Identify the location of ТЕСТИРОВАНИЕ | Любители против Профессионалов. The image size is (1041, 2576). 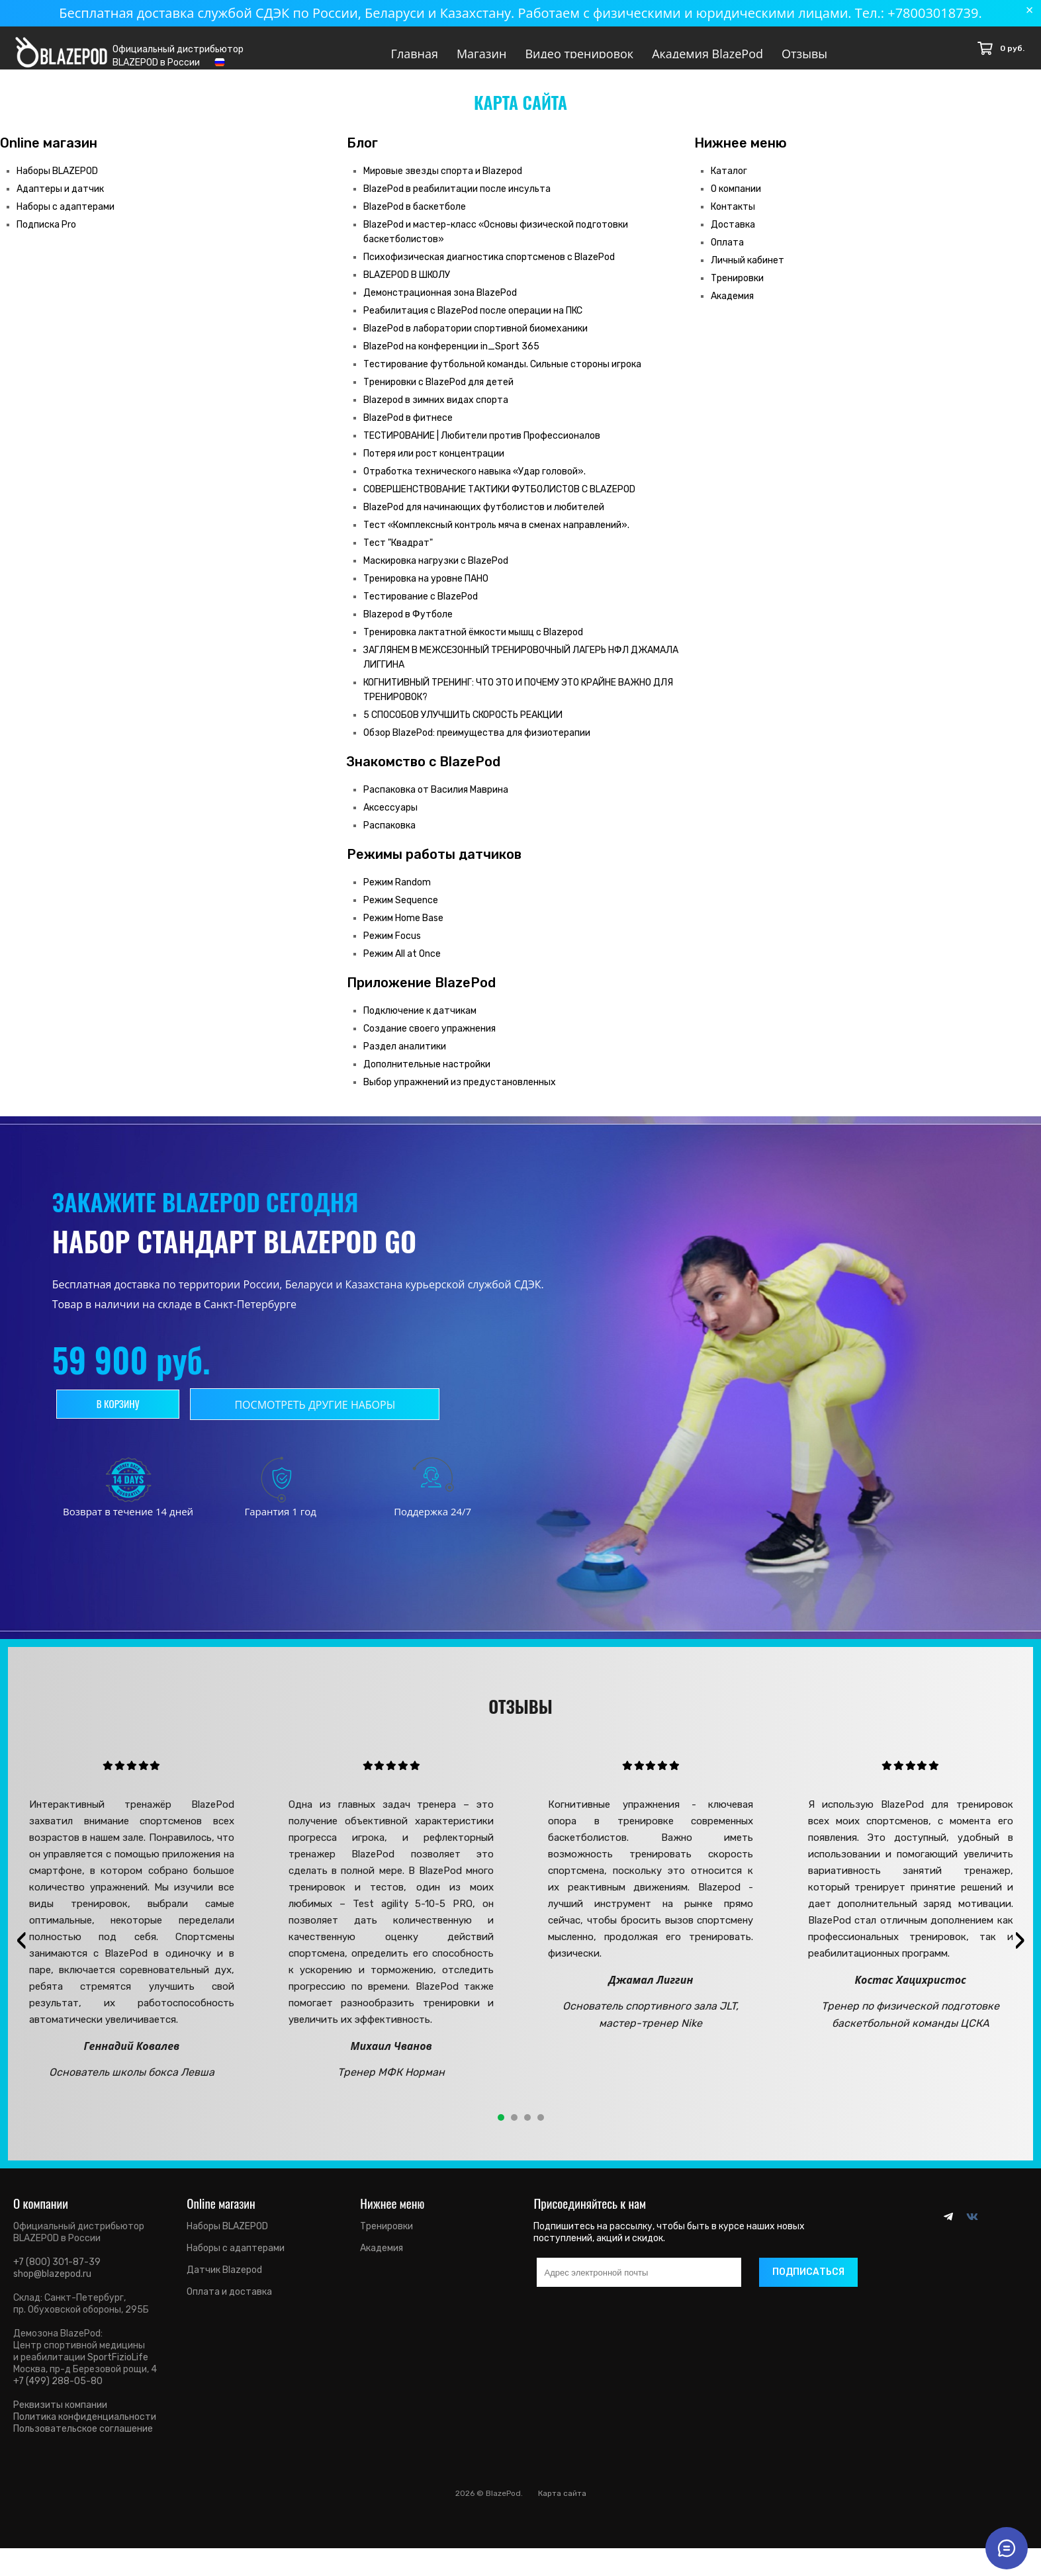
(481, 447).